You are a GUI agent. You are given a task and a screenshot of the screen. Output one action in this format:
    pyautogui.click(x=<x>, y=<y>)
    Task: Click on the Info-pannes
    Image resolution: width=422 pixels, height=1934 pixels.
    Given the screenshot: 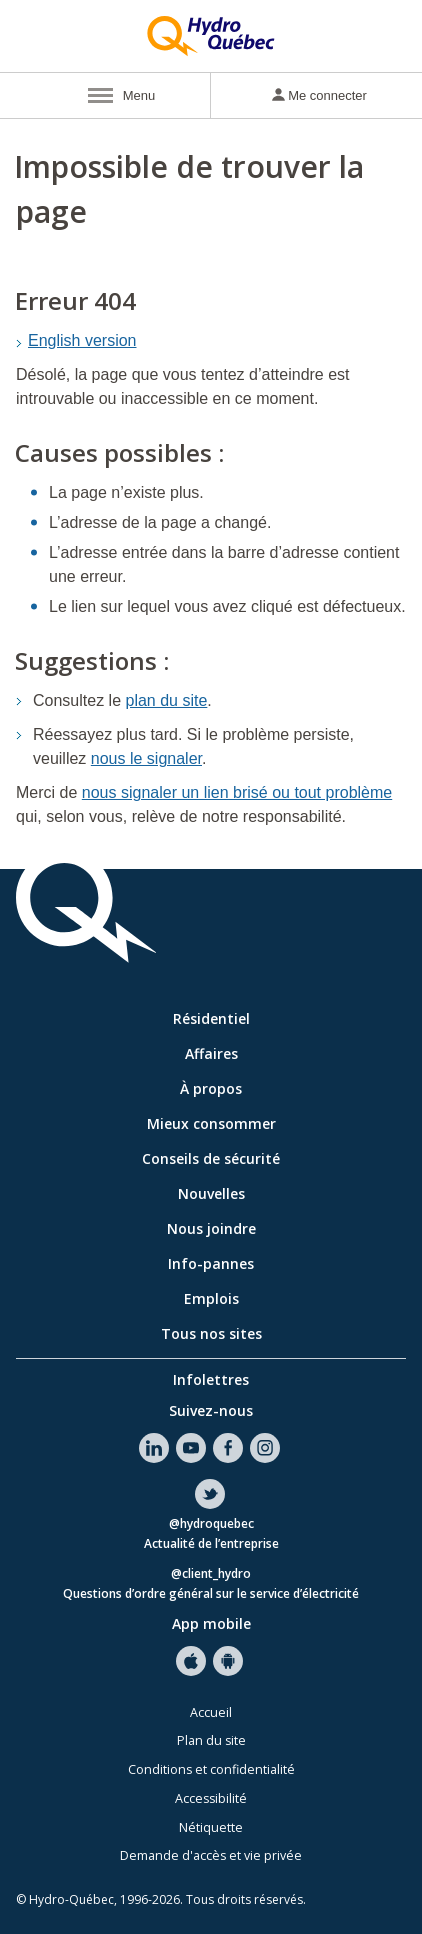 What is the action you would take?
    pyautogui.click(x=211, y=1263)
    